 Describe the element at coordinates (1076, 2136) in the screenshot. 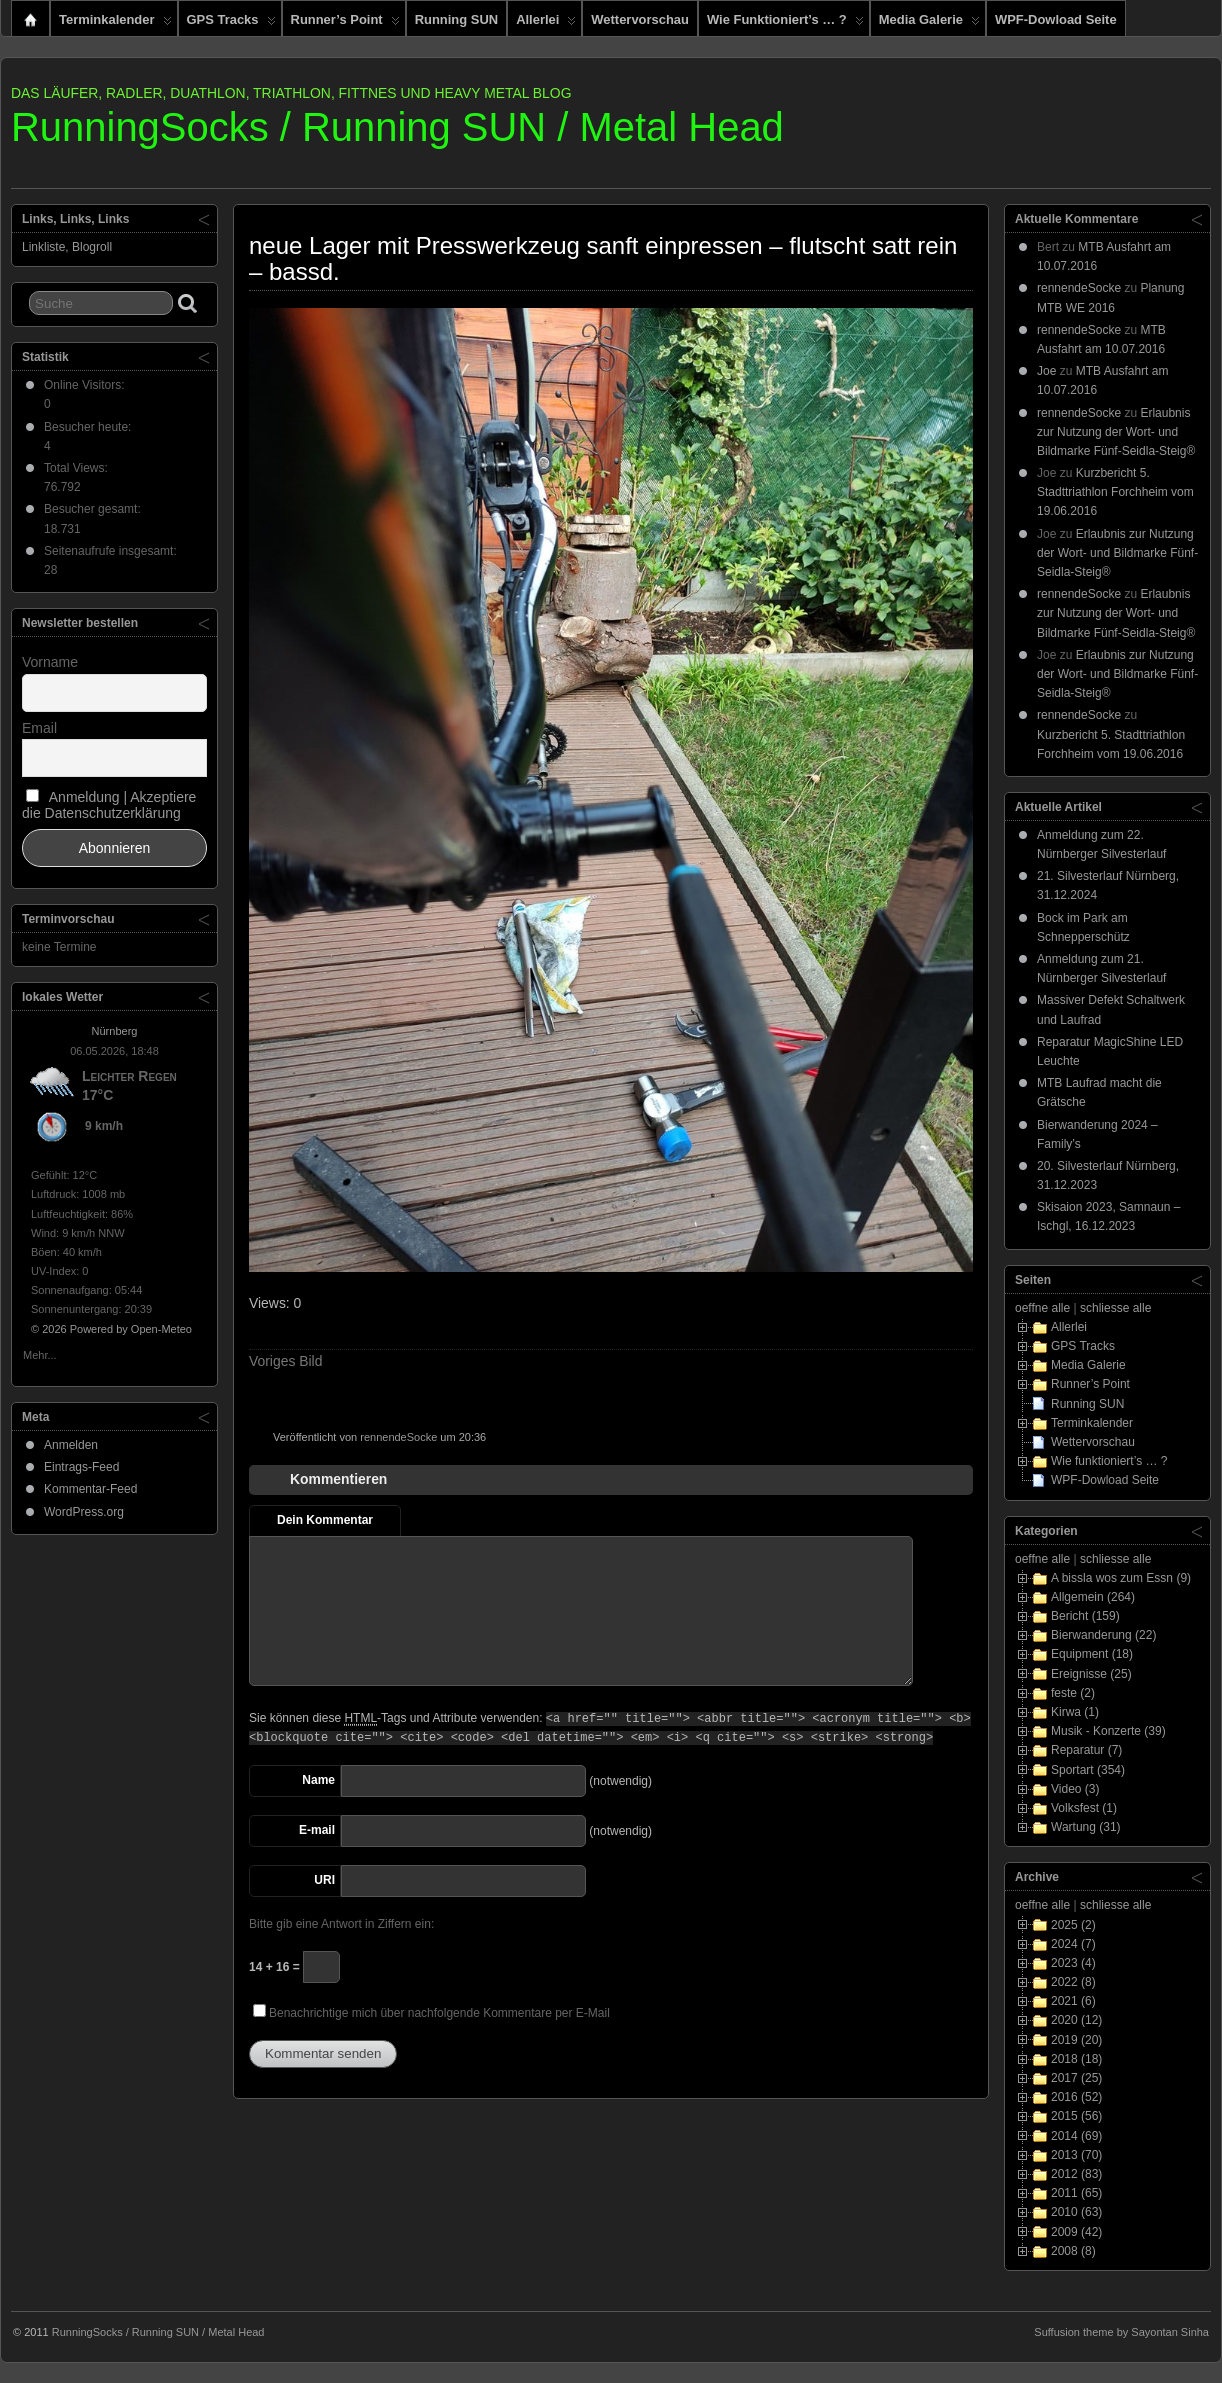

I see `2014 (69)` at that location.